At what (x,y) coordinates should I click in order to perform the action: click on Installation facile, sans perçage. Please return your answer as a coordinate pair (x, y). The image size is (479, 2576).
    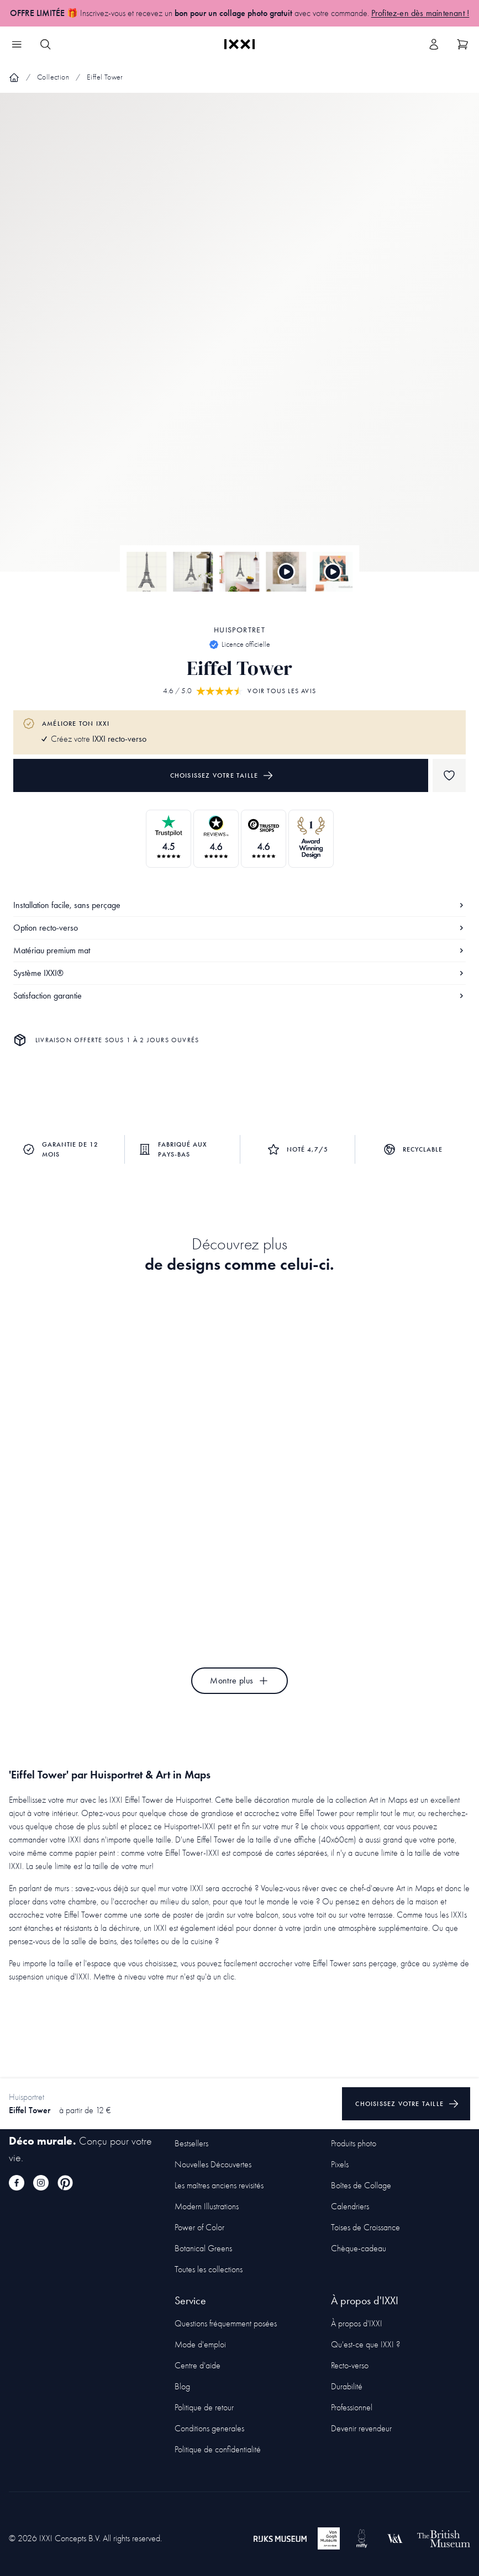
    Looking at the image, I should click on (239, 905).